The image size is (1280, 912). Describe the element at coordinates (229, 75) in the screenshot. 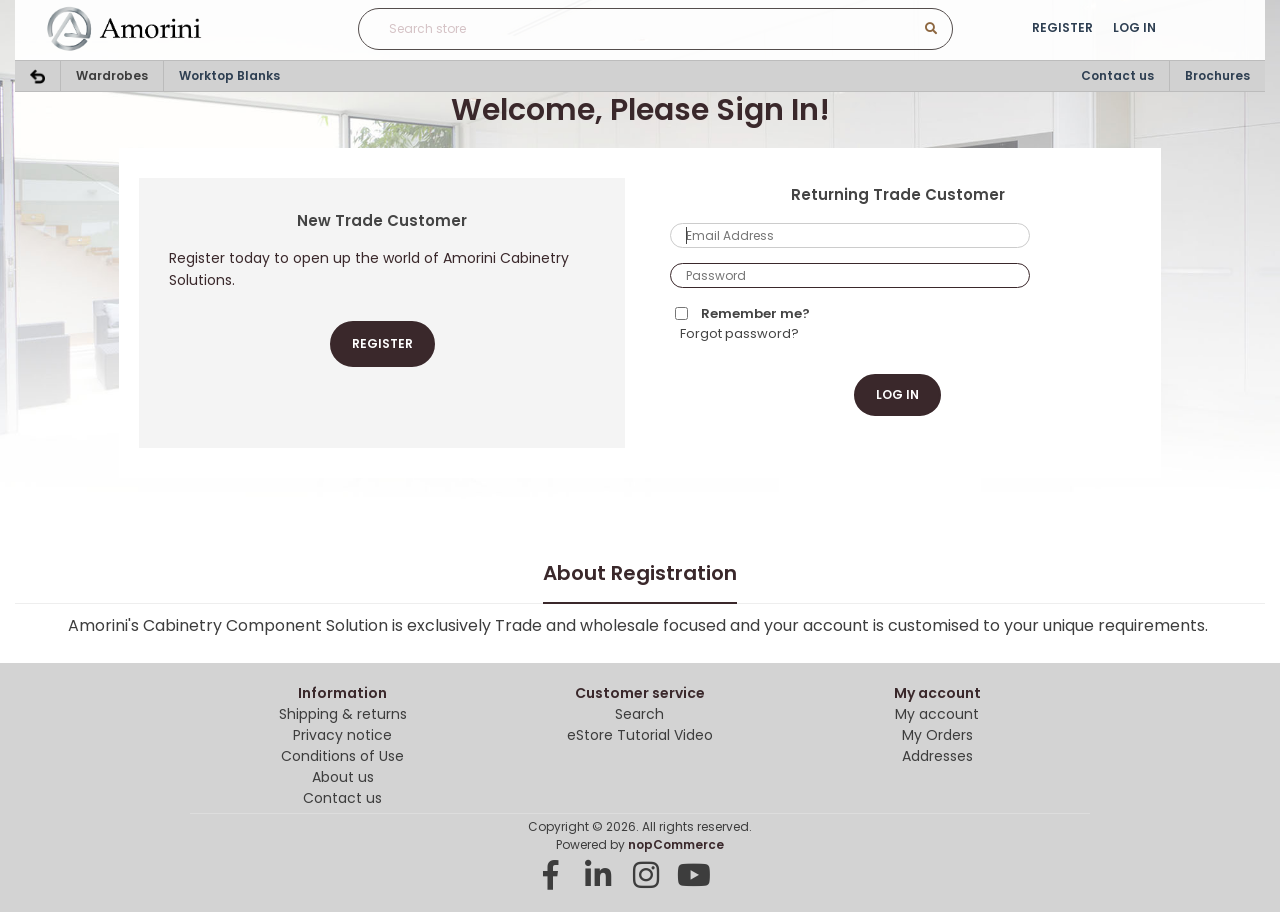

I see `Worktop Blanks` at that location.